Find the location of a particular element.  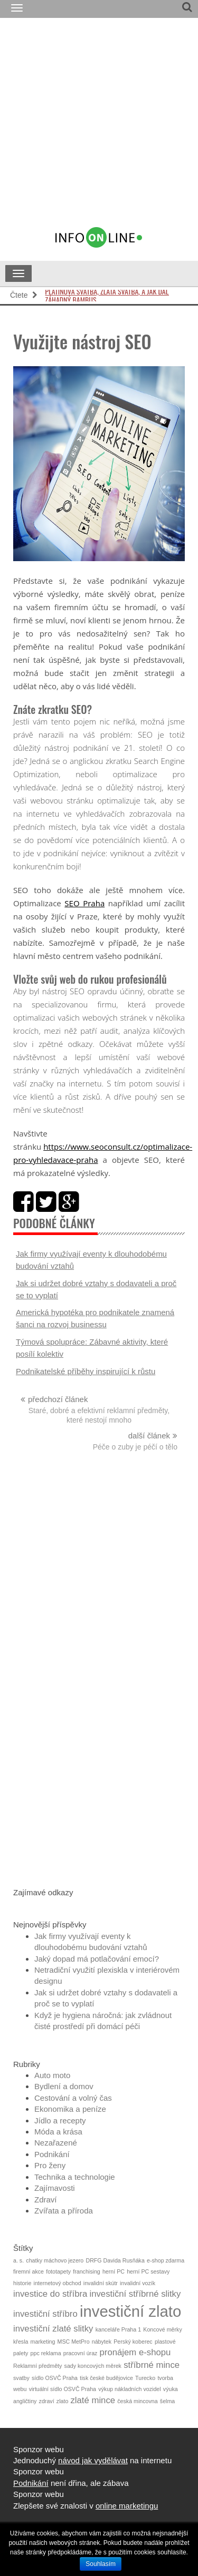

stříbrné mince is located at coordinates (152, 2365).